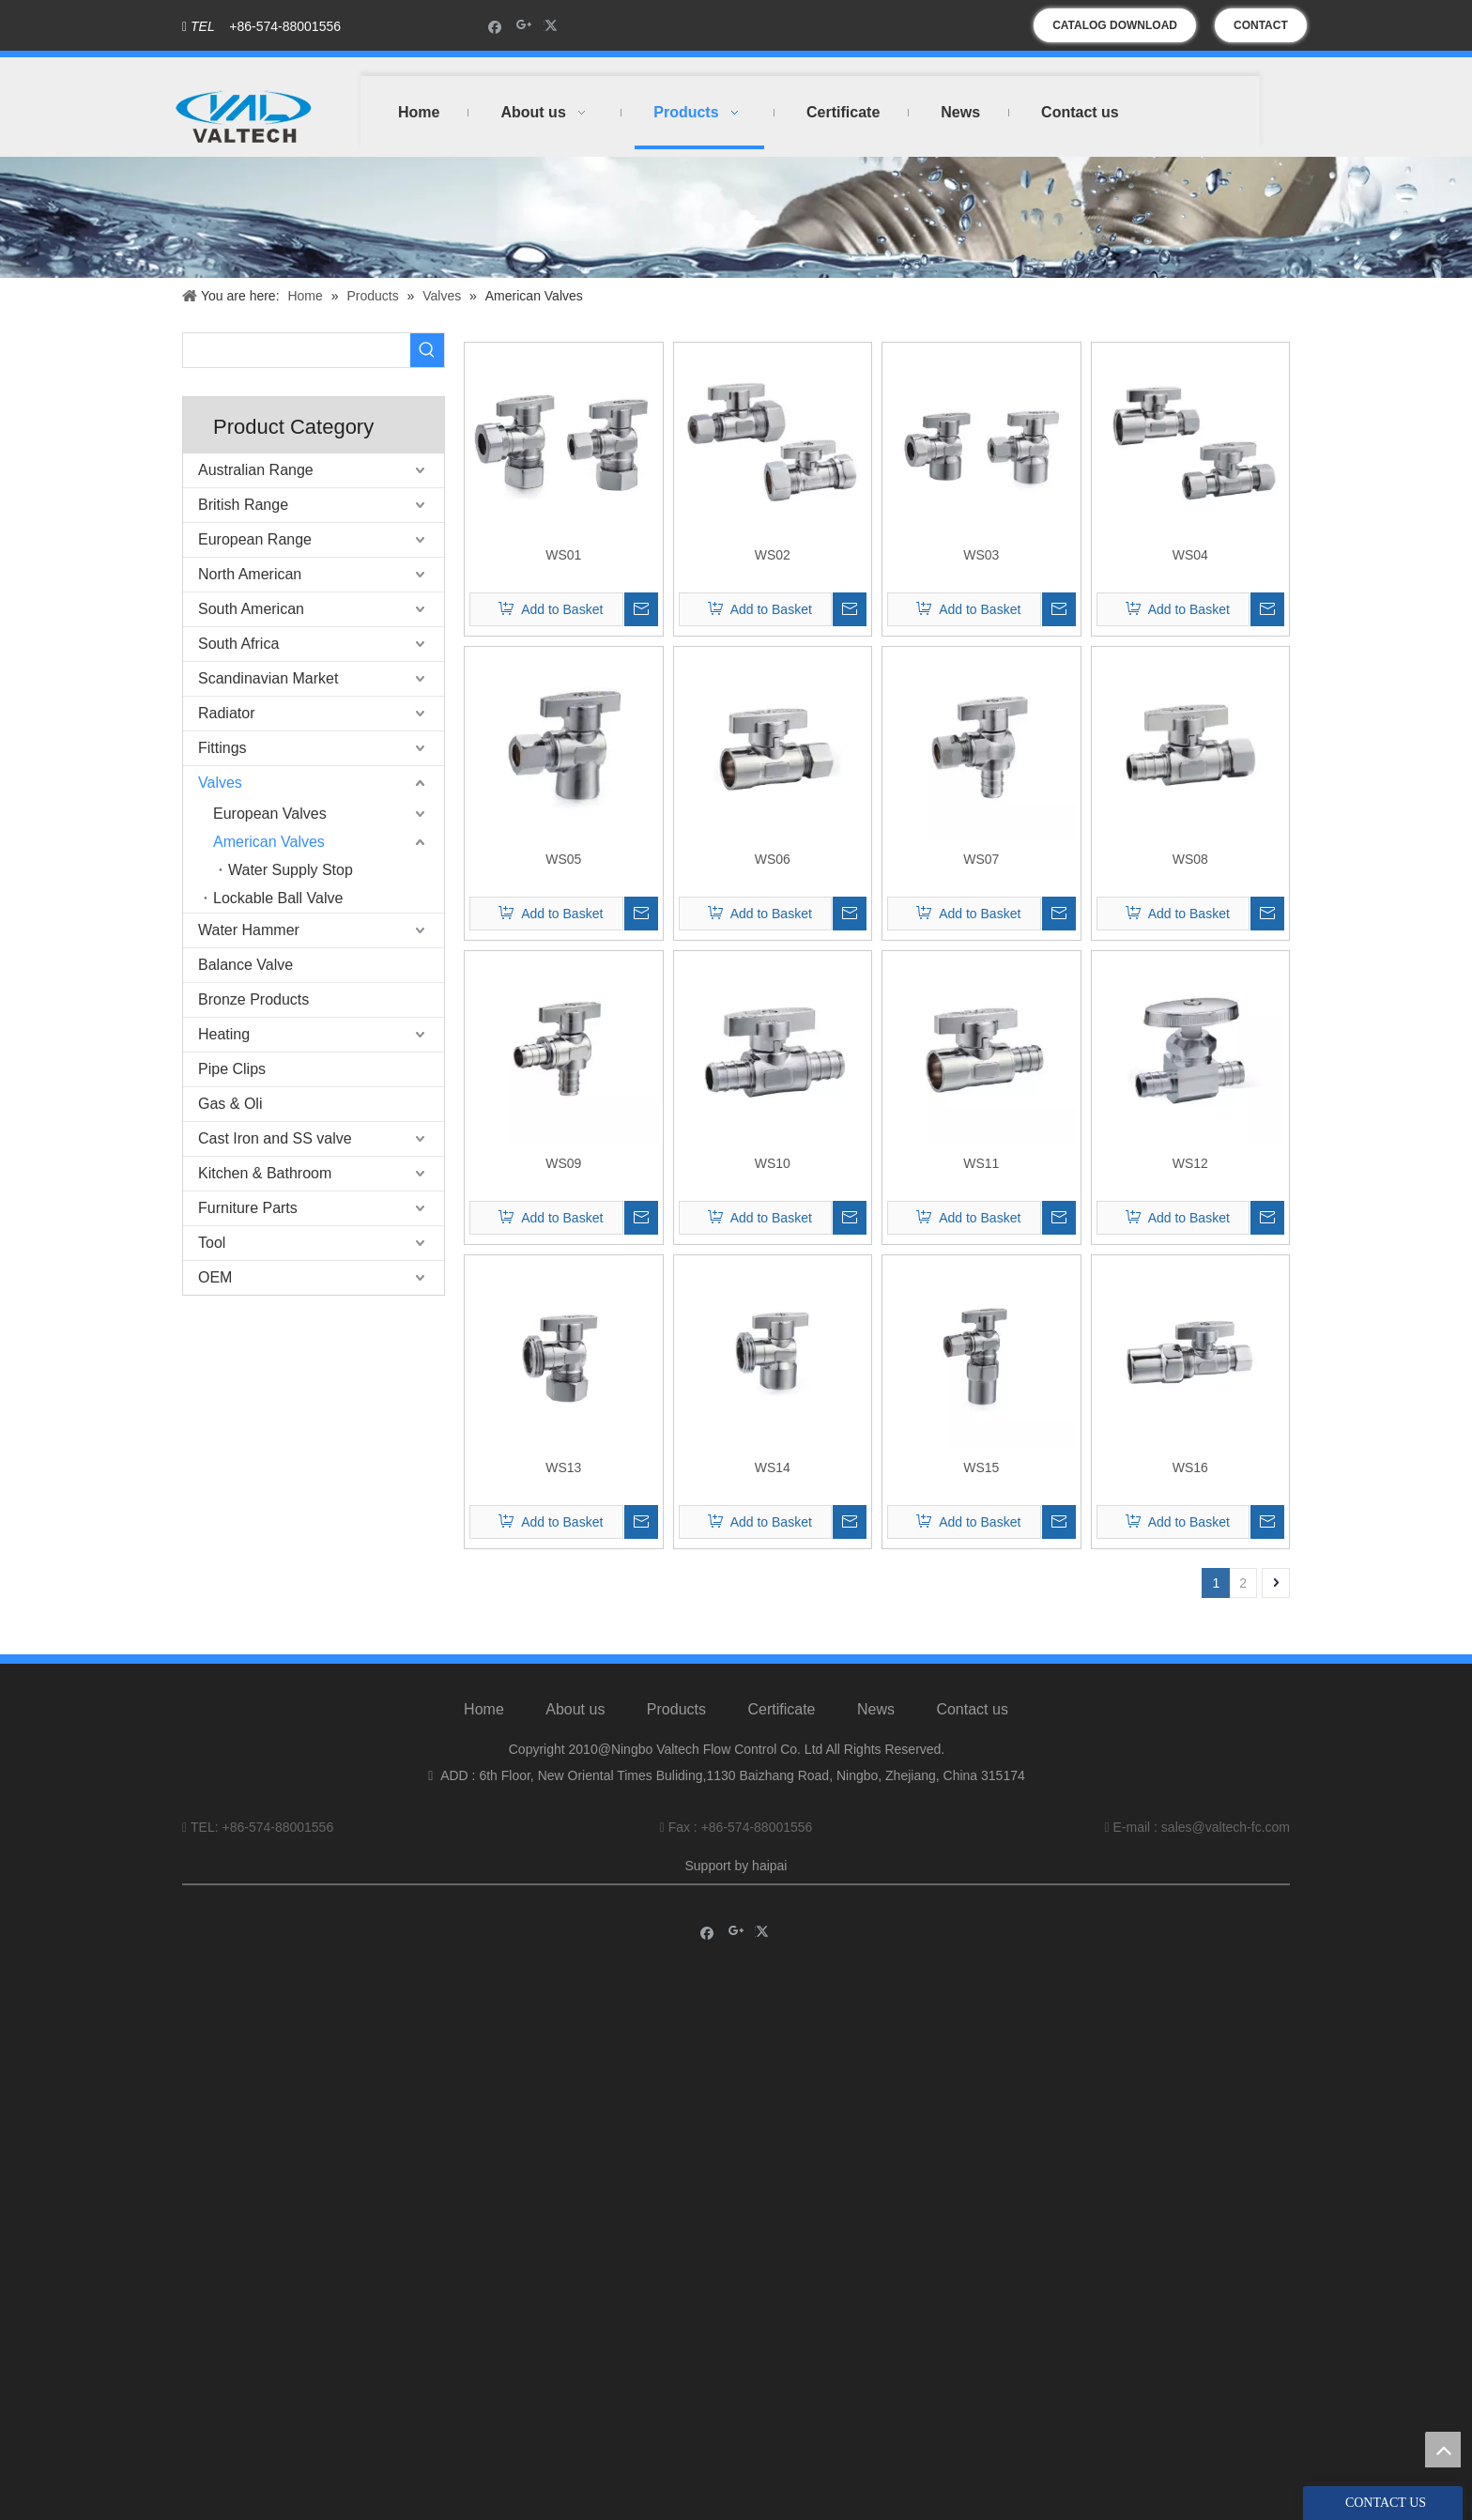  I want to click on Heating, so click(224, 1034).